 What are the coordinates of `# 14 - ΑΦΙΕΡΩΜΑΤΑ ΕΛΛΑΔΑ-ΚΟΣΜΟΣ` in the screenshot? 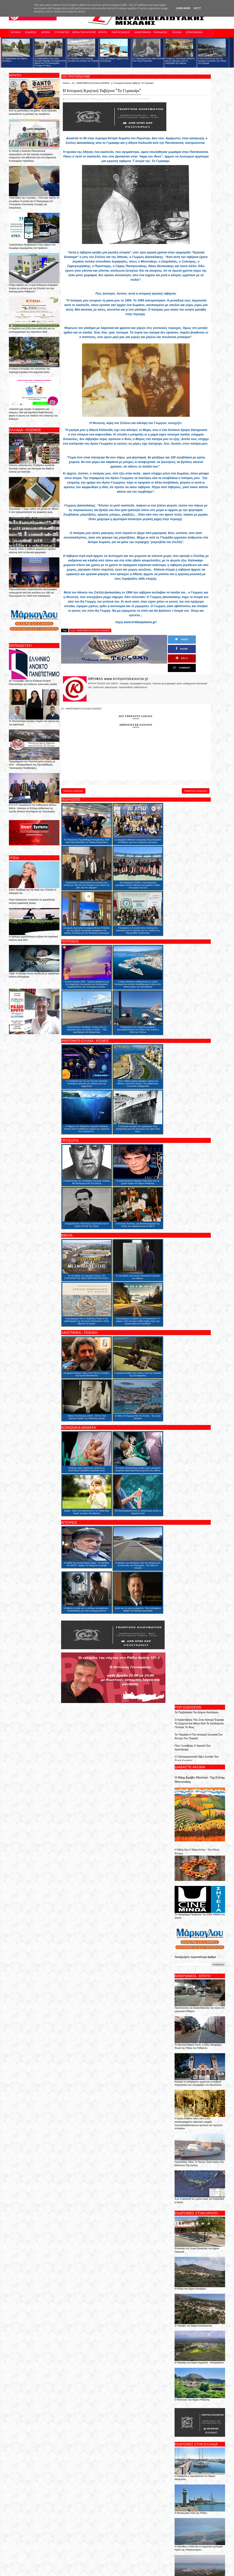 It's located at (93, 720).